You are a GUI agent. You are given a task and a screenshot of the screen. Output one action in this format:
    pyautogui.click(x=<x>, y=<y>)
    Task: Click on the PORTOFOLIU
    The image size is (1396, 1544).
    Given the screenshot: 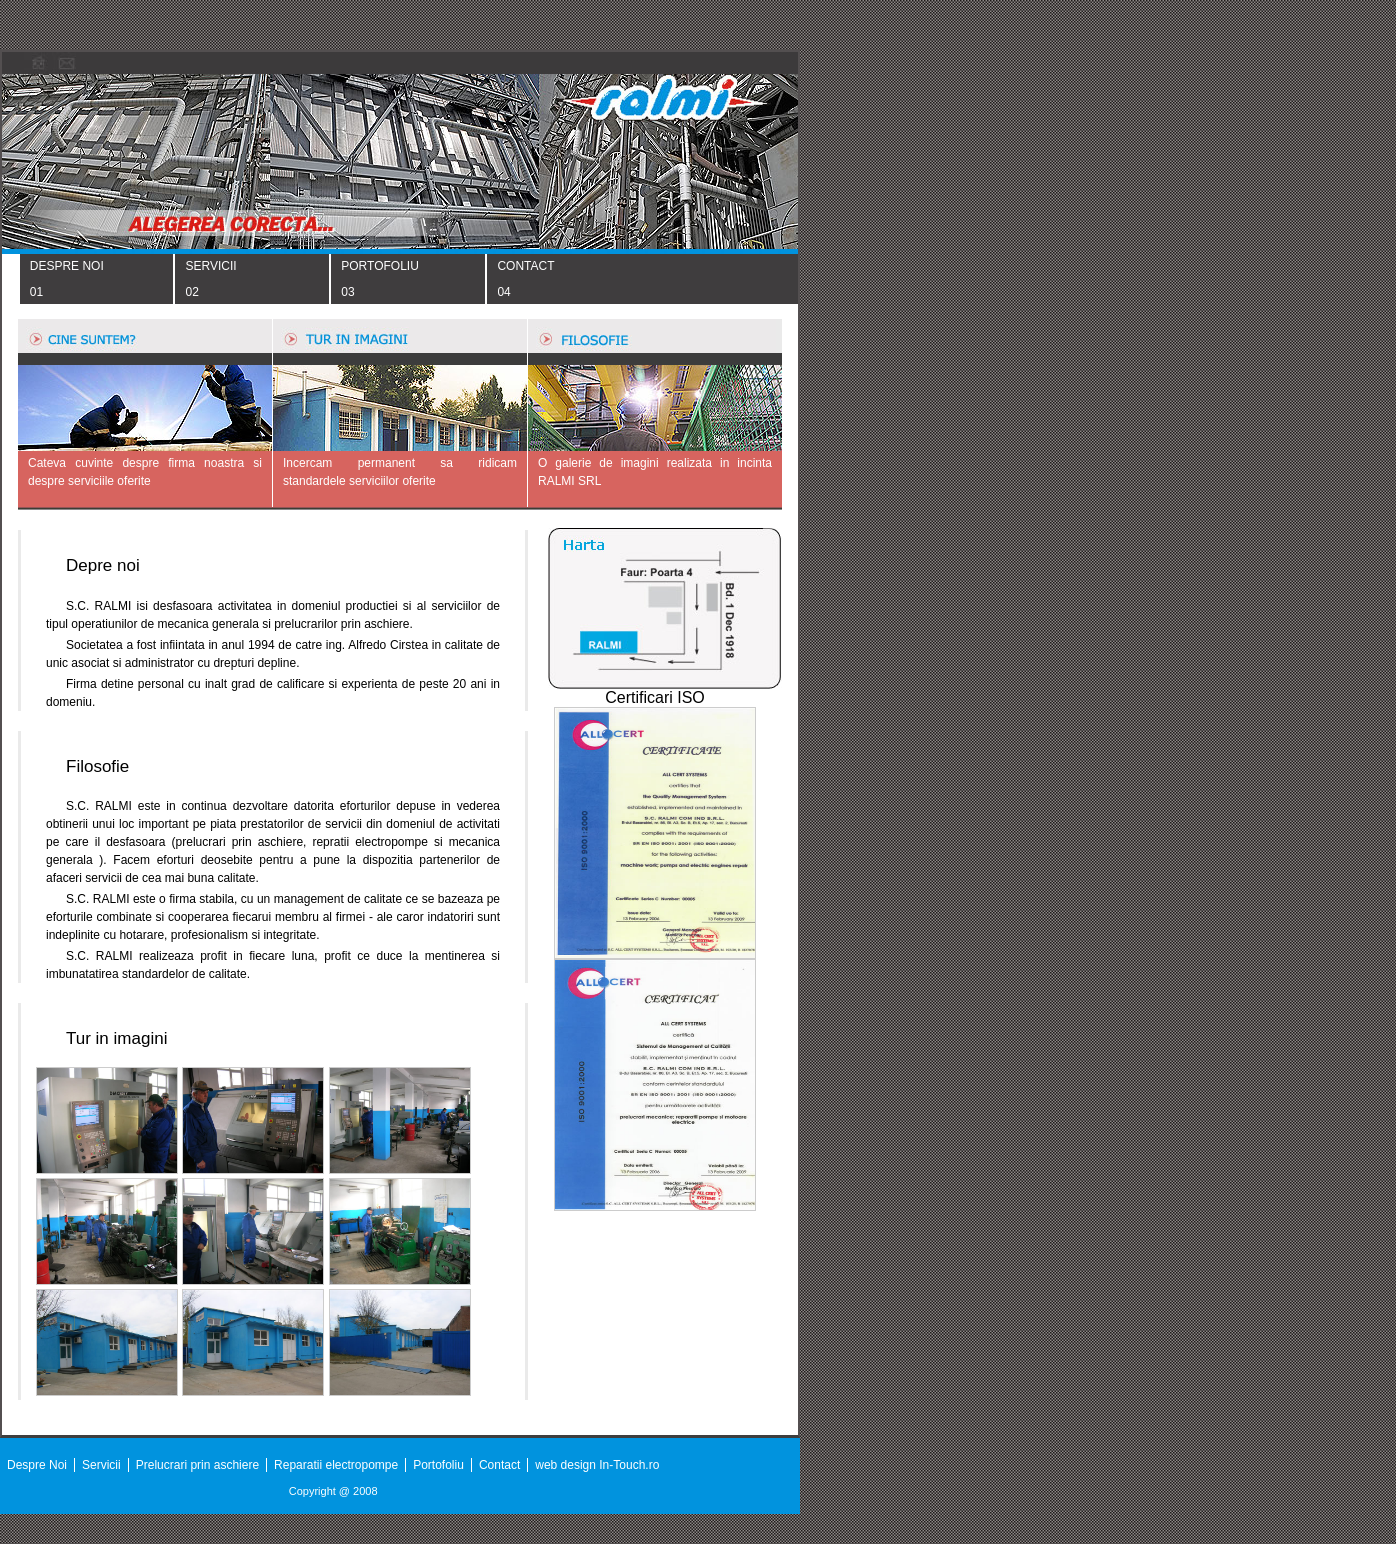 What is the action you would take?
    pyautogui.click(x=380, y=266)
    